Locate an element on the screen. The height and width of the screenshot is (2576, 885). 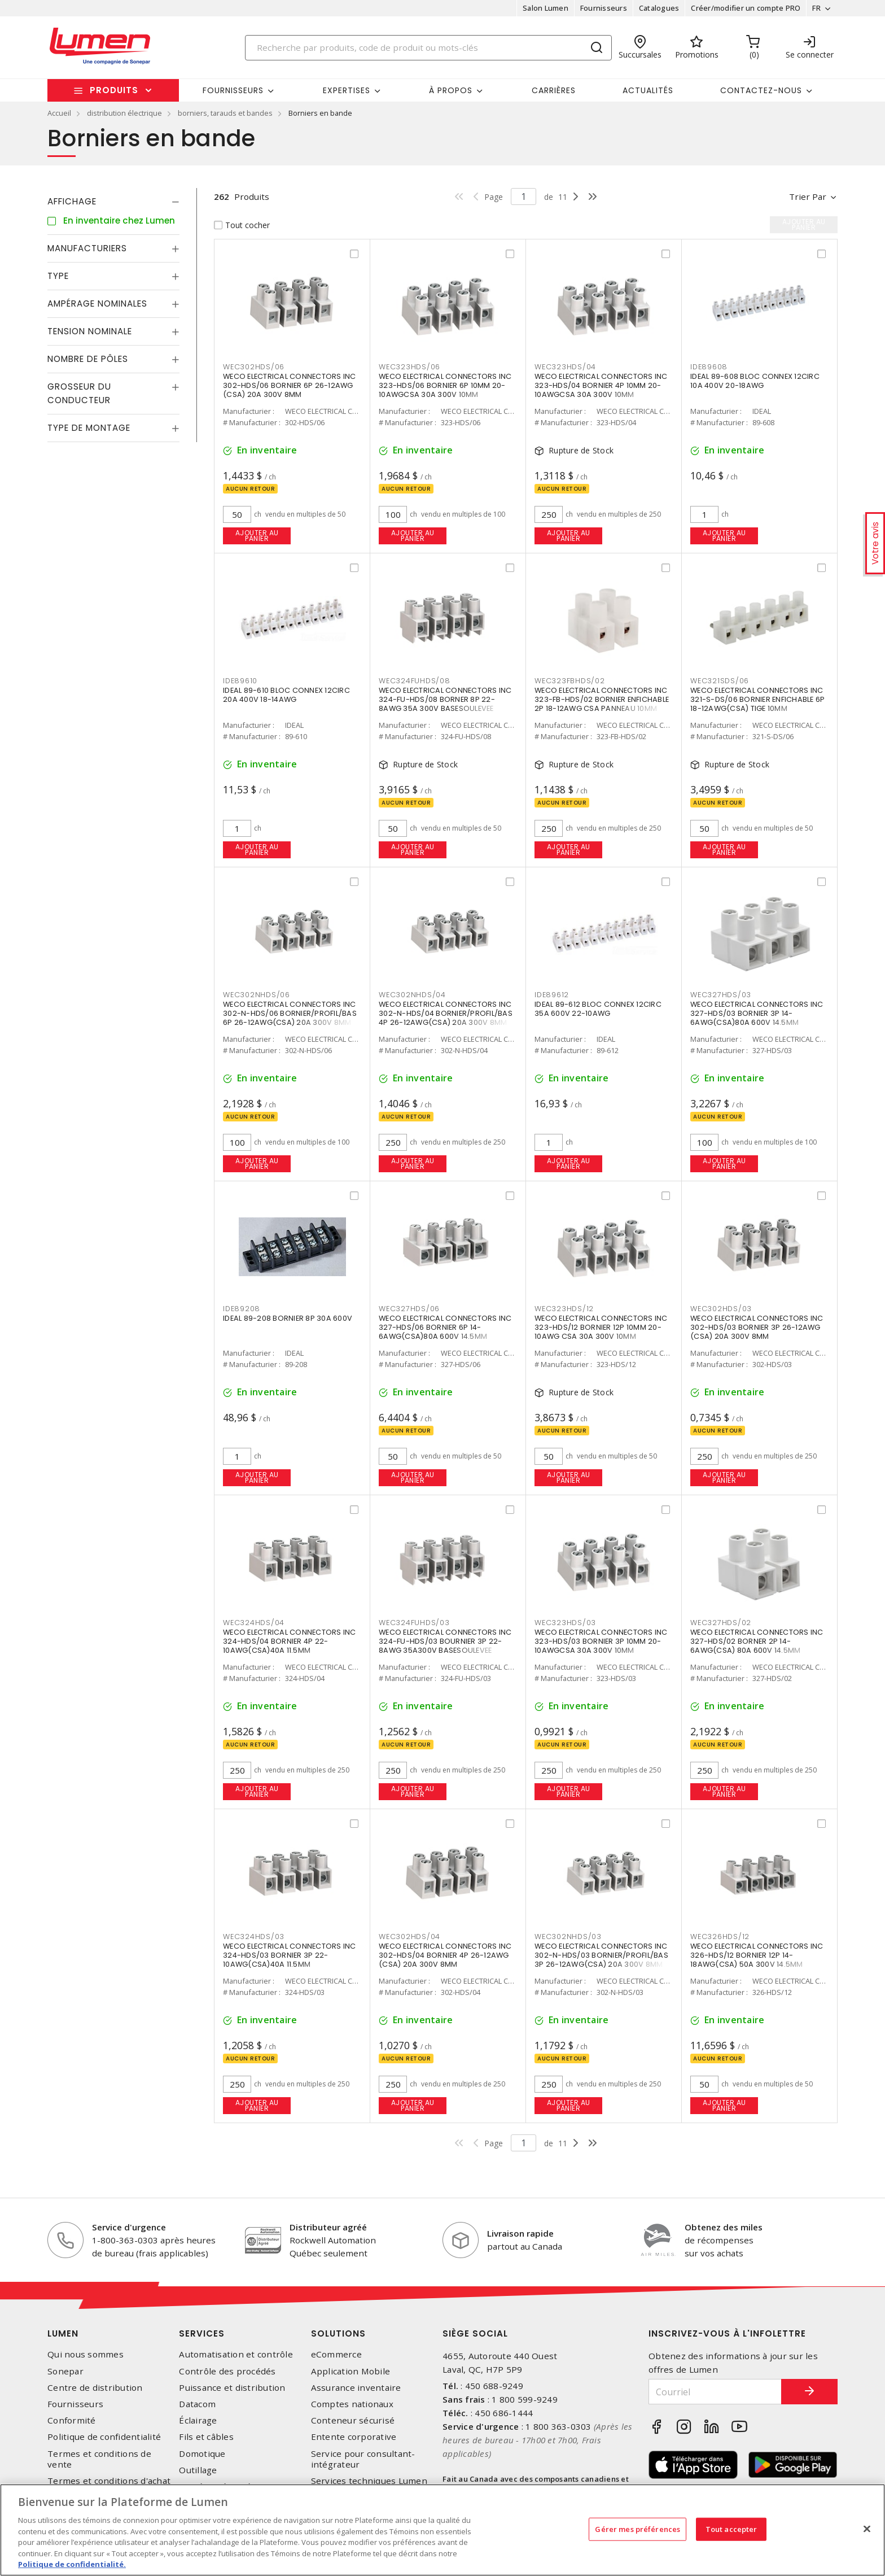
Contactez-nous [button] is located at coordinates (761, 90).